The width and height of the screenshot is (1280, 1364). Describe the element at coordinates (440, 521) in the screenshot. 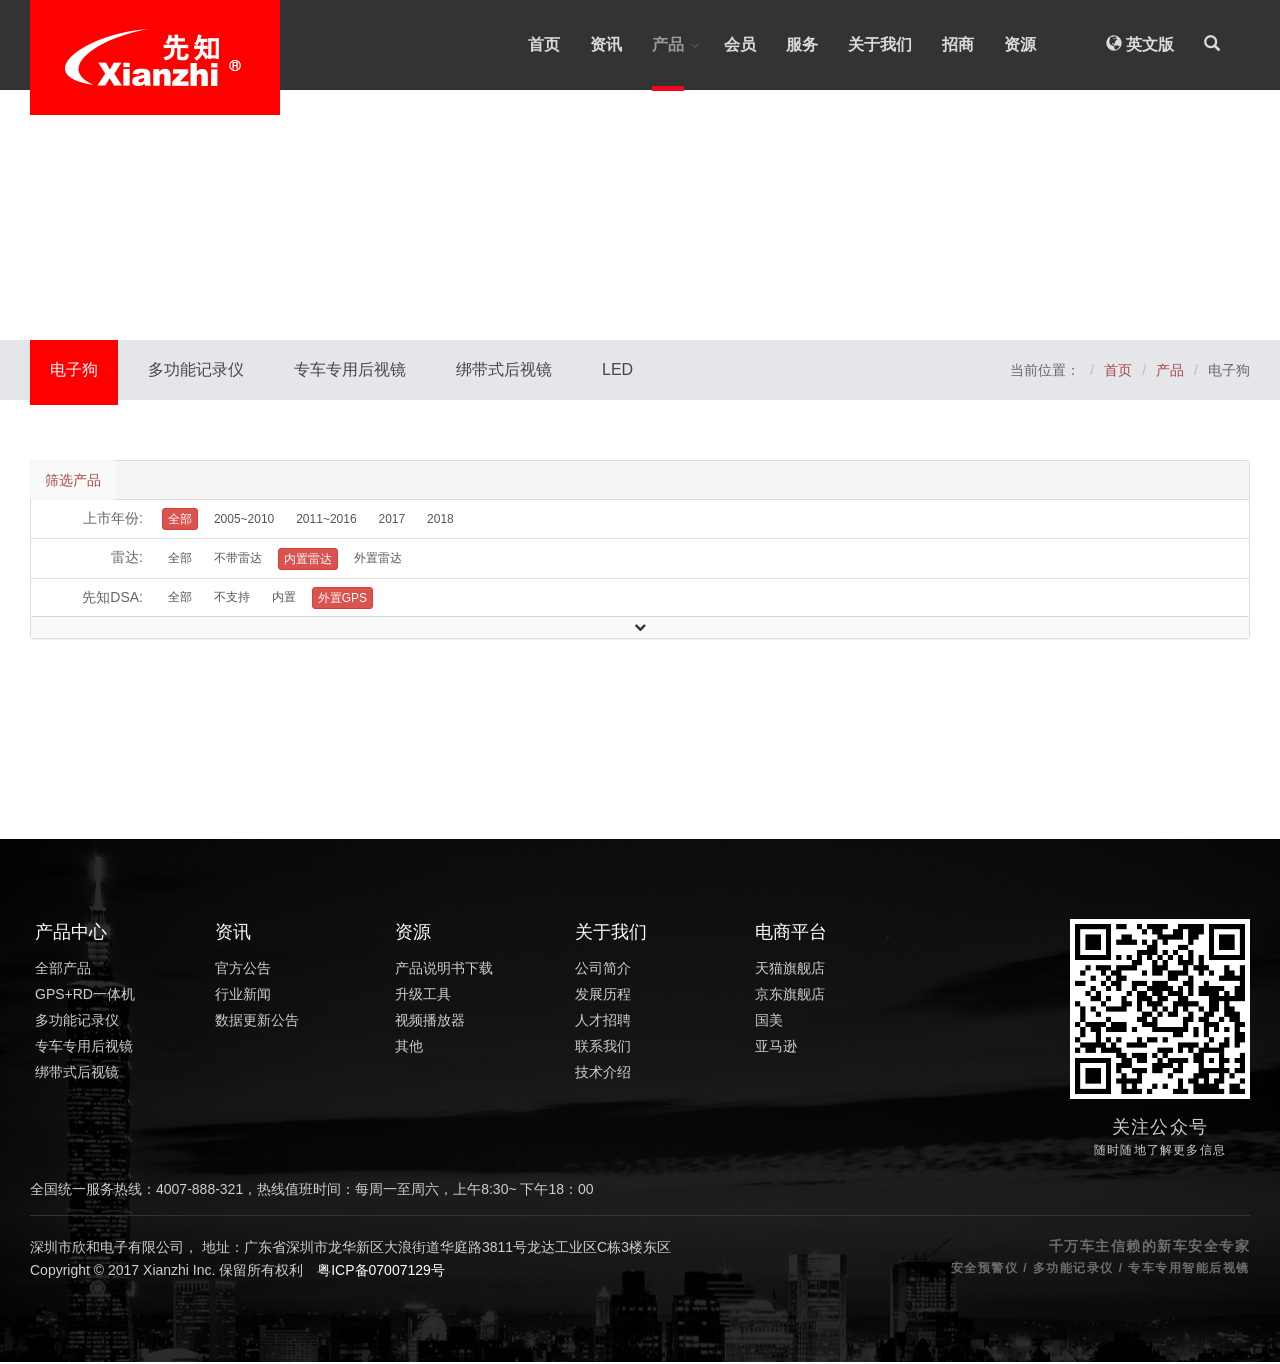

I see `2018` at that location.